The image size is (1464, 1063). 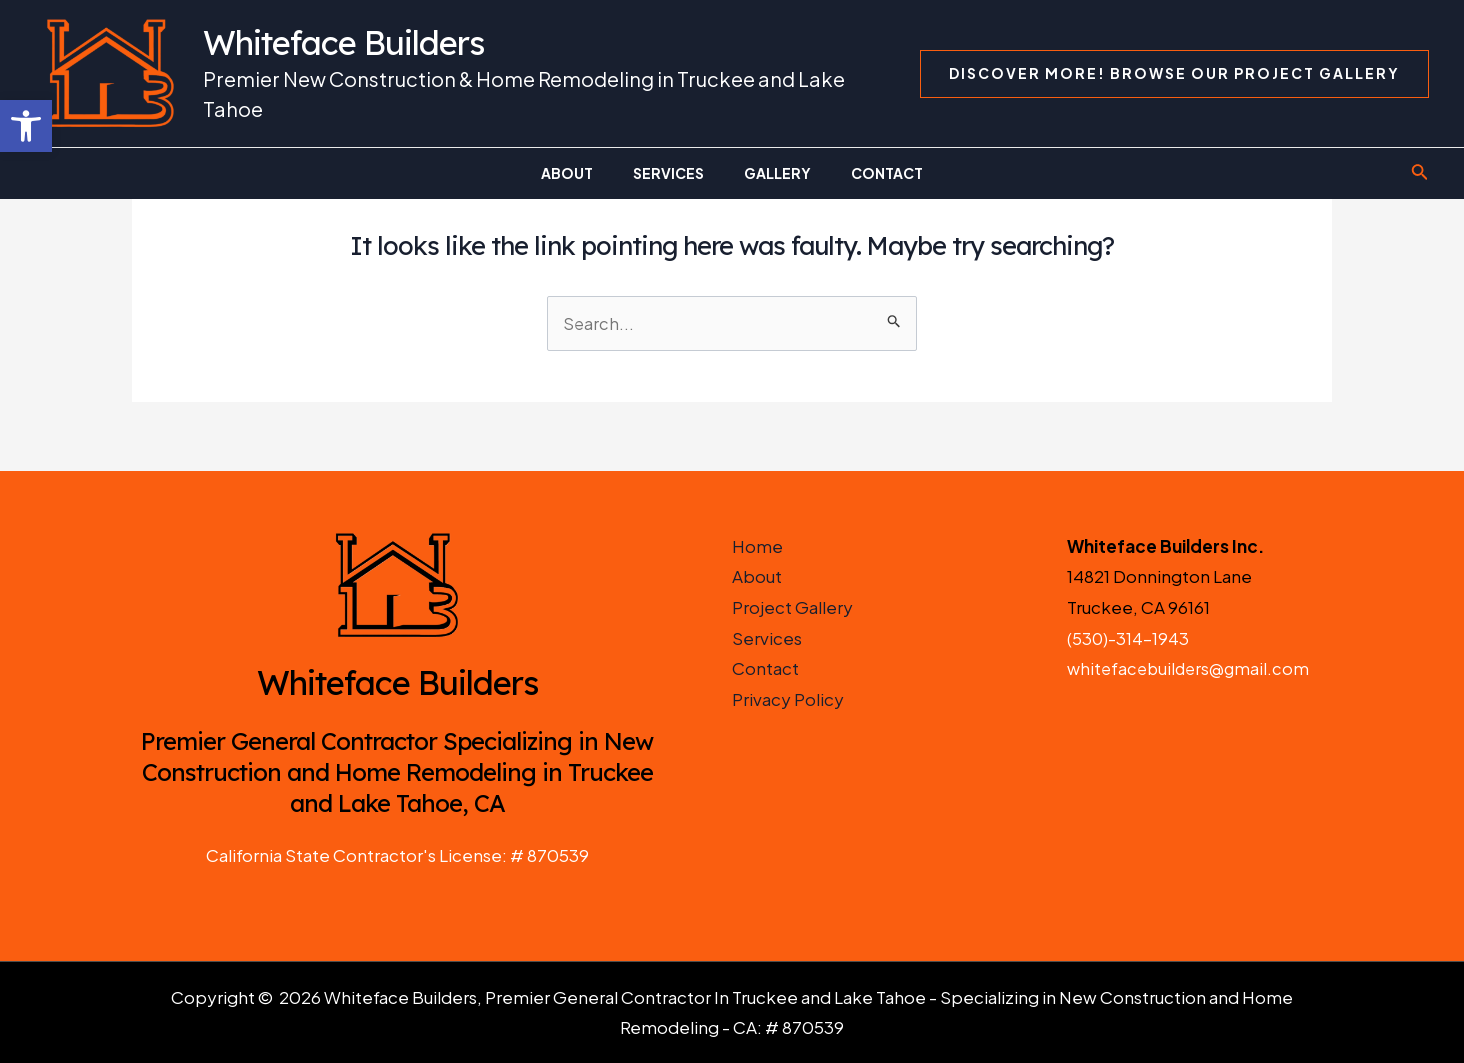 What do you see at coordinates (343, 42) in the screenshot?
I see `Whiteface Builders` at bounding box center [343, 42].